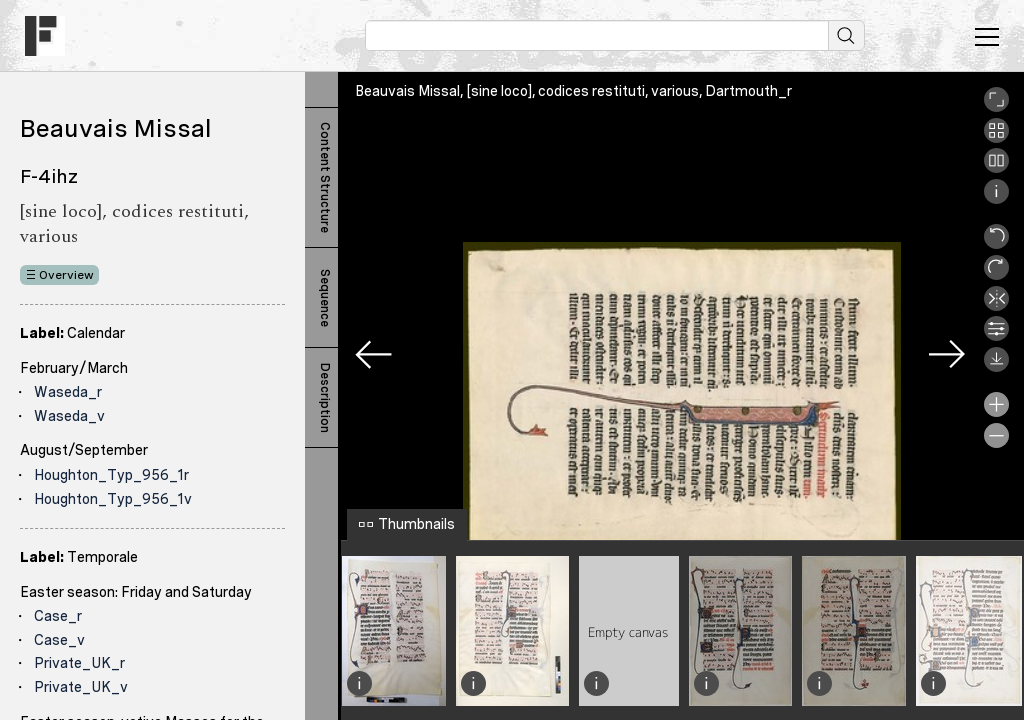 The width and height of the screenshot is (1024, 720). What do you see at coordinates (573, 91) in the screenshot?
I see `Beauvais Missal, [sine loco], codices restituti, various, Dartmouth_r` at bounding box center [573, 91].